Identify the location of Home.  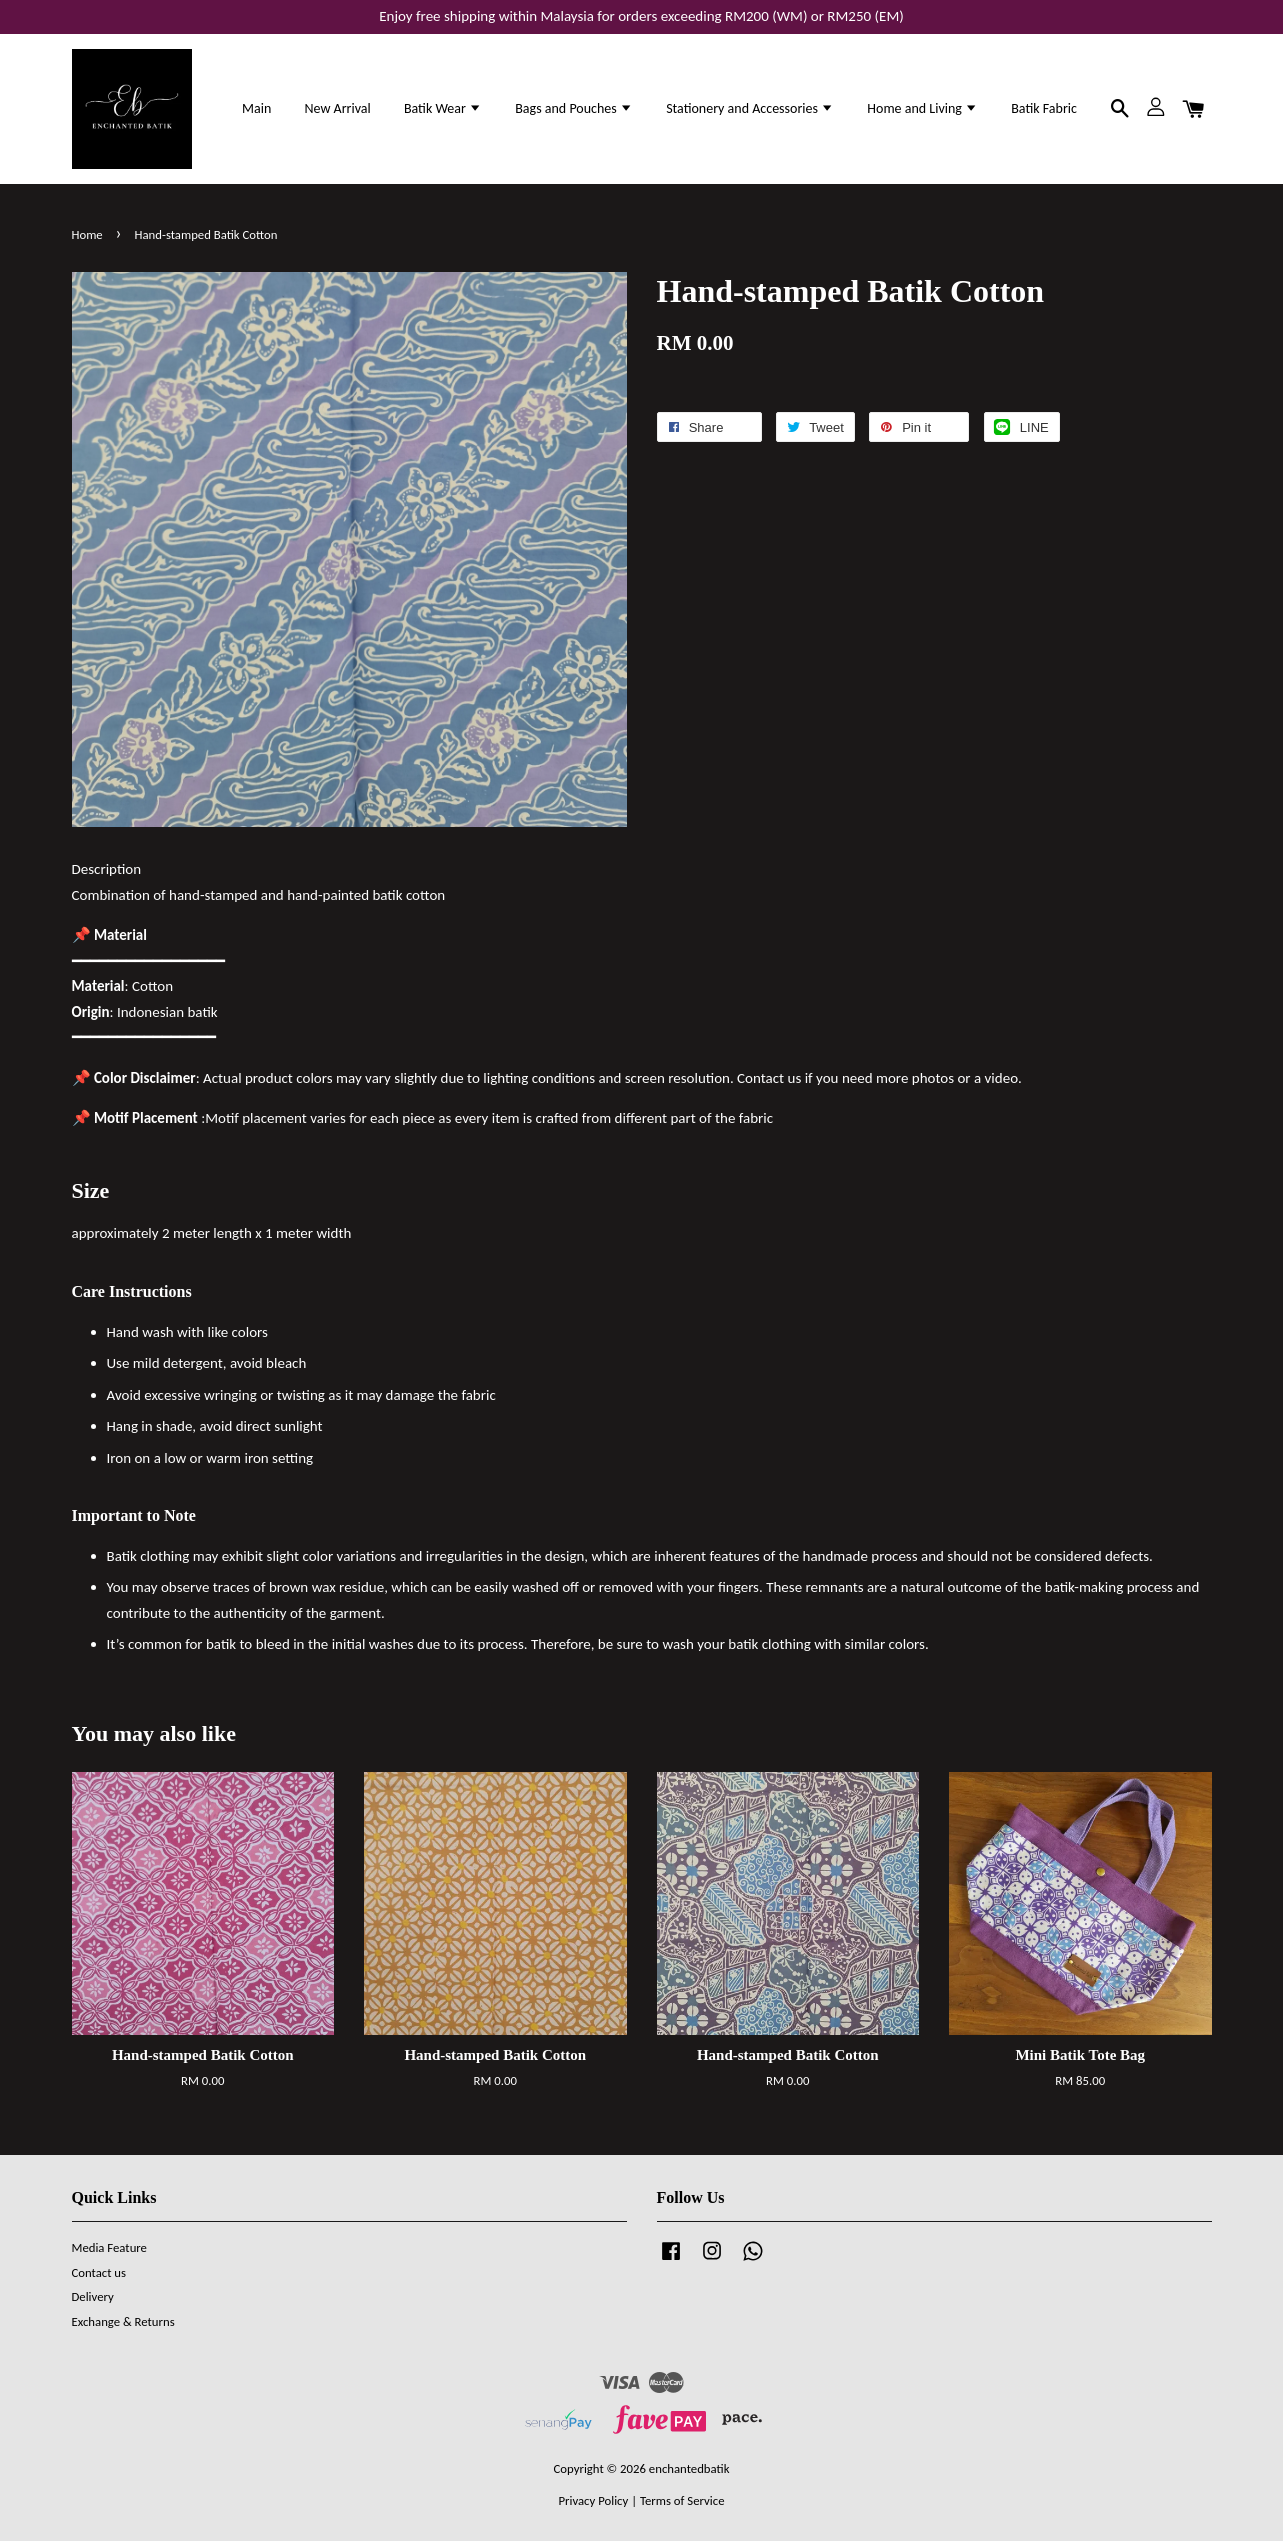
(87, 234).